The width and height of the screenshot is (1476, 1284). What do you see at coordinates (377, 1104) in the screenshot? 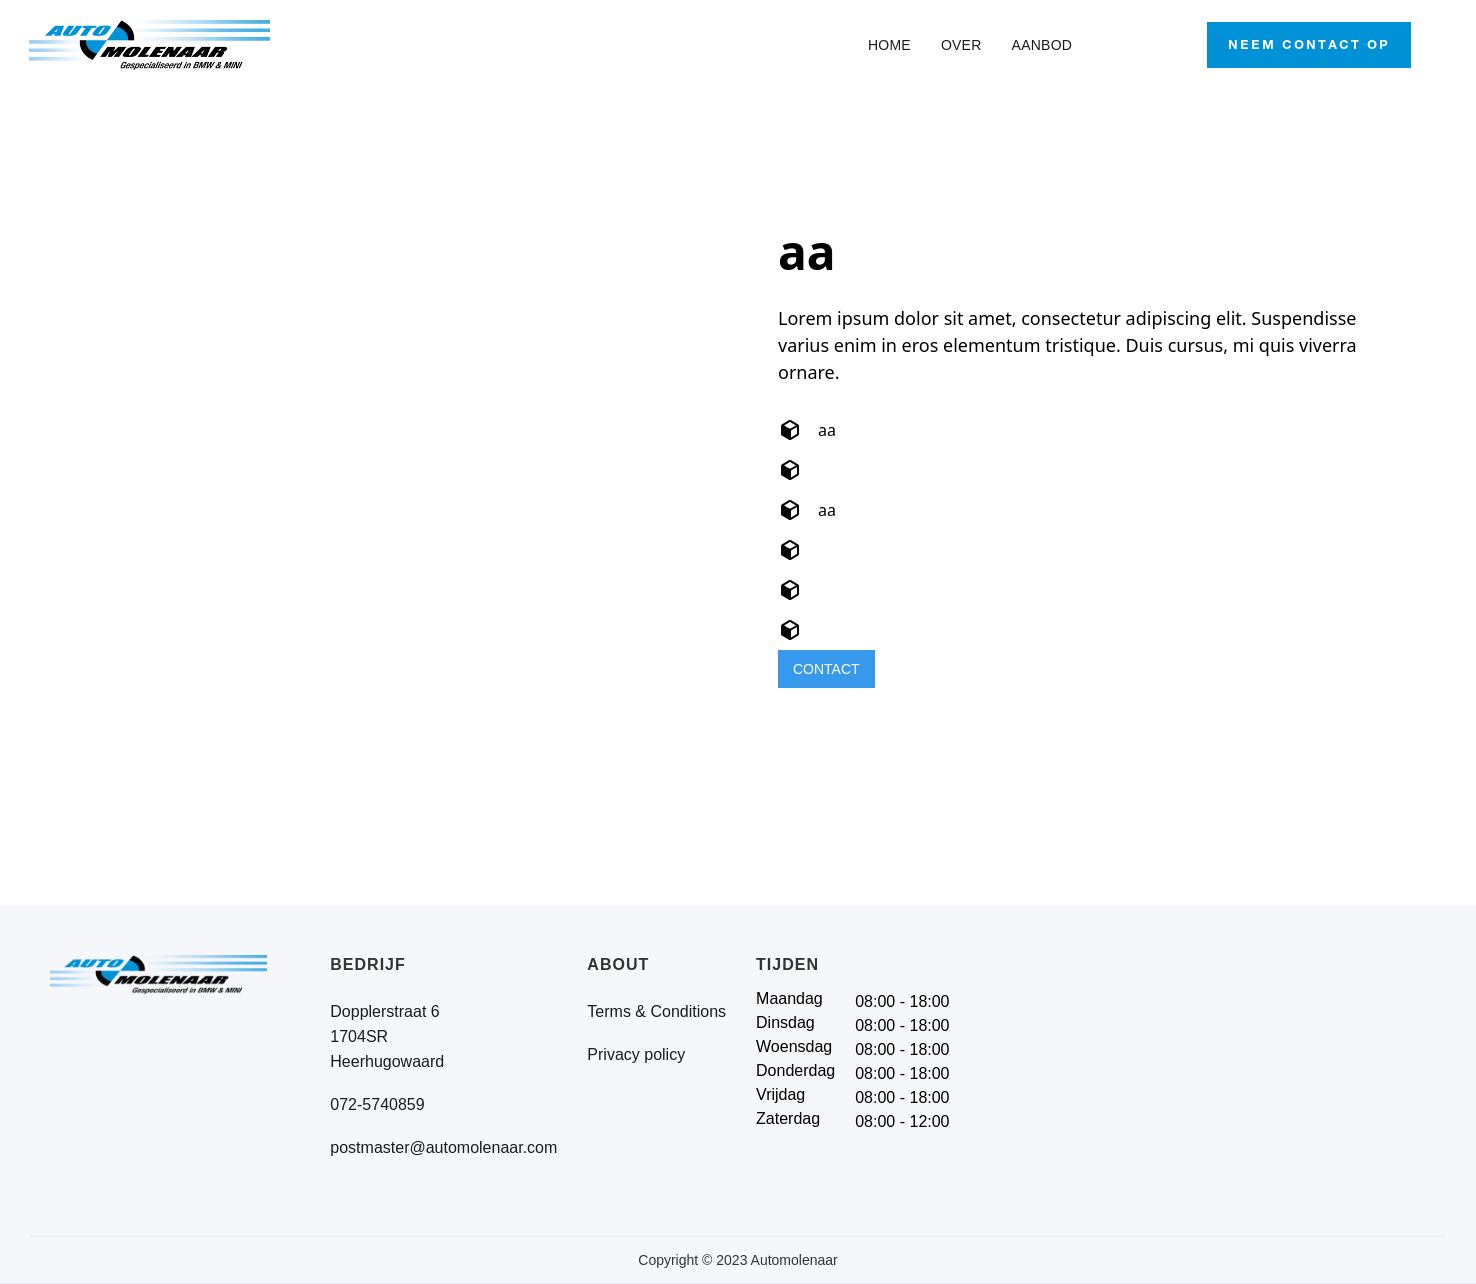
I see `072-5740859` at bounding box center [377, 1104].